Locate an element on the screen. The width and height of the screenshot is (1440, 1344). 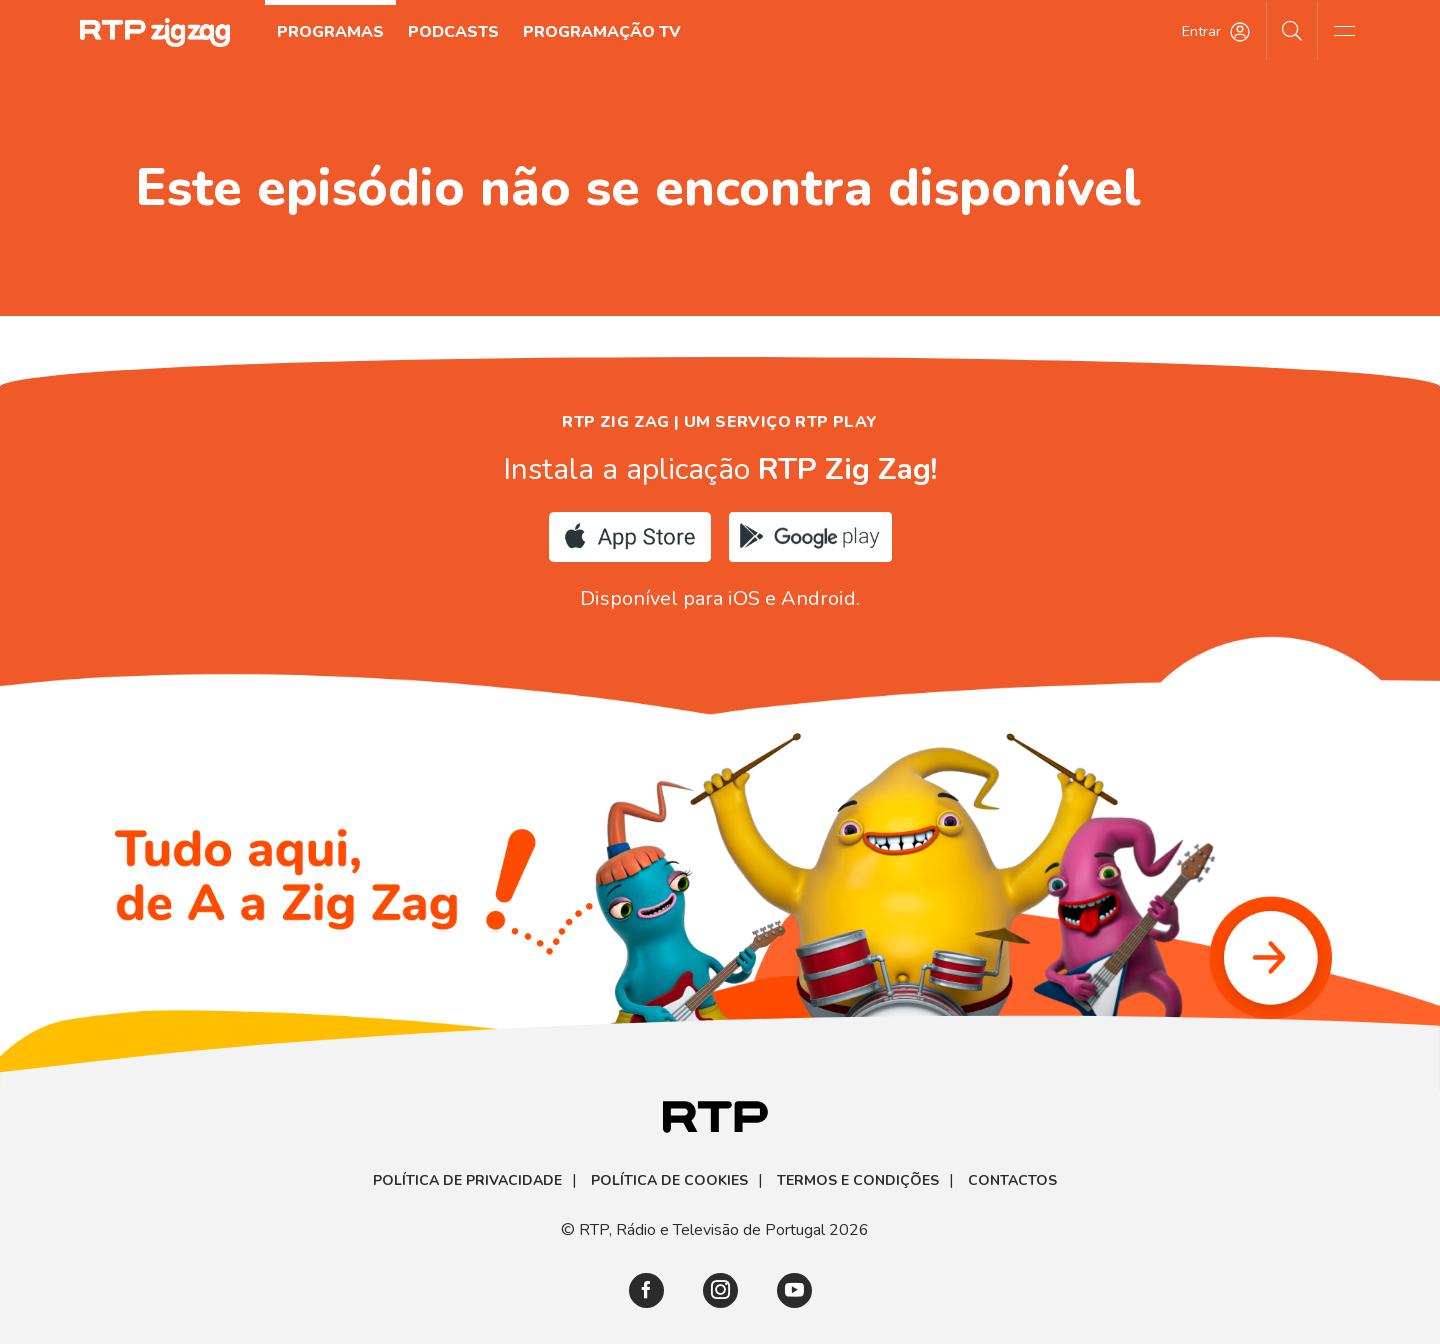
Programas is located at coordinates (330, 32).